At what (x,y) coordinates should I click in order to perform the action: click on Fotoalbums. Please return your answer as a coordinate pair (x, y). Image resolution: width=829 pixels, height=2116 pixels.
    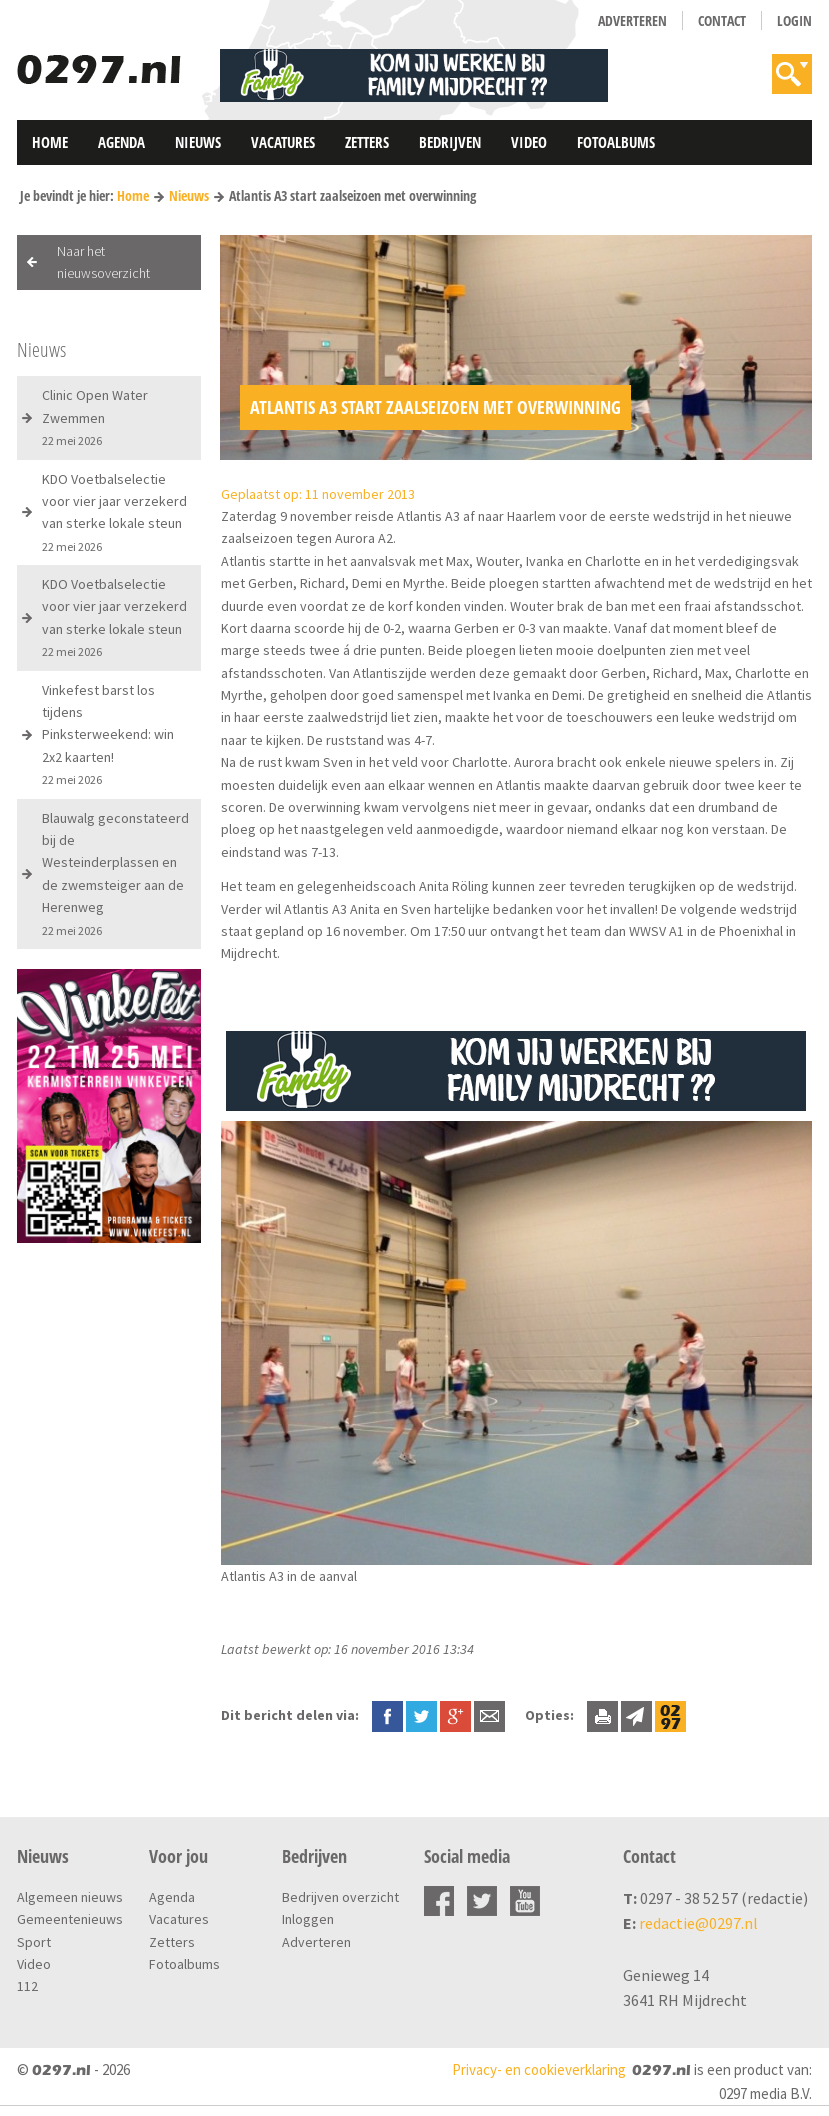
    Looking at the image, I should click on (616, 142).